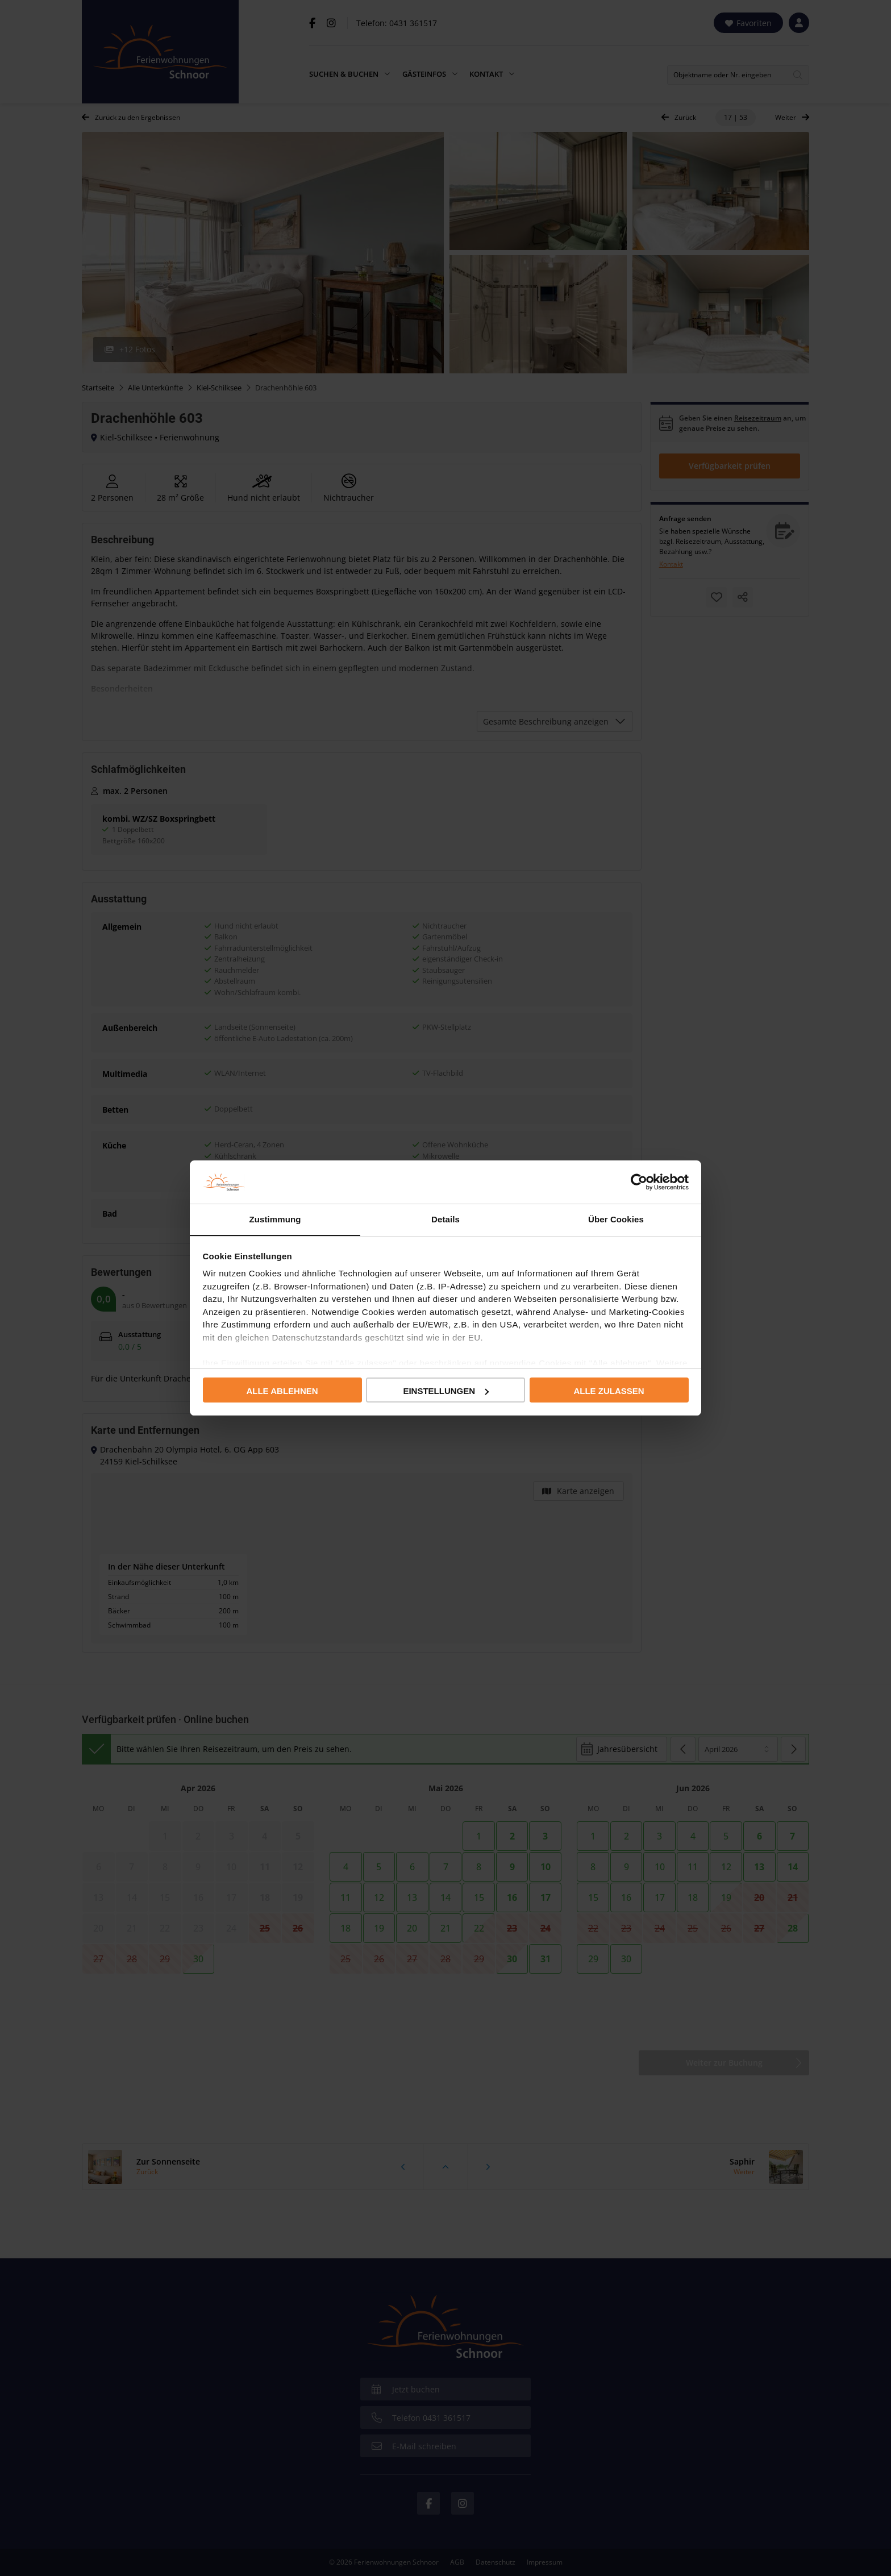 This screenshot has height=2576, width=891. I want to click on Zustimmung [tab], so click(275, 1219).